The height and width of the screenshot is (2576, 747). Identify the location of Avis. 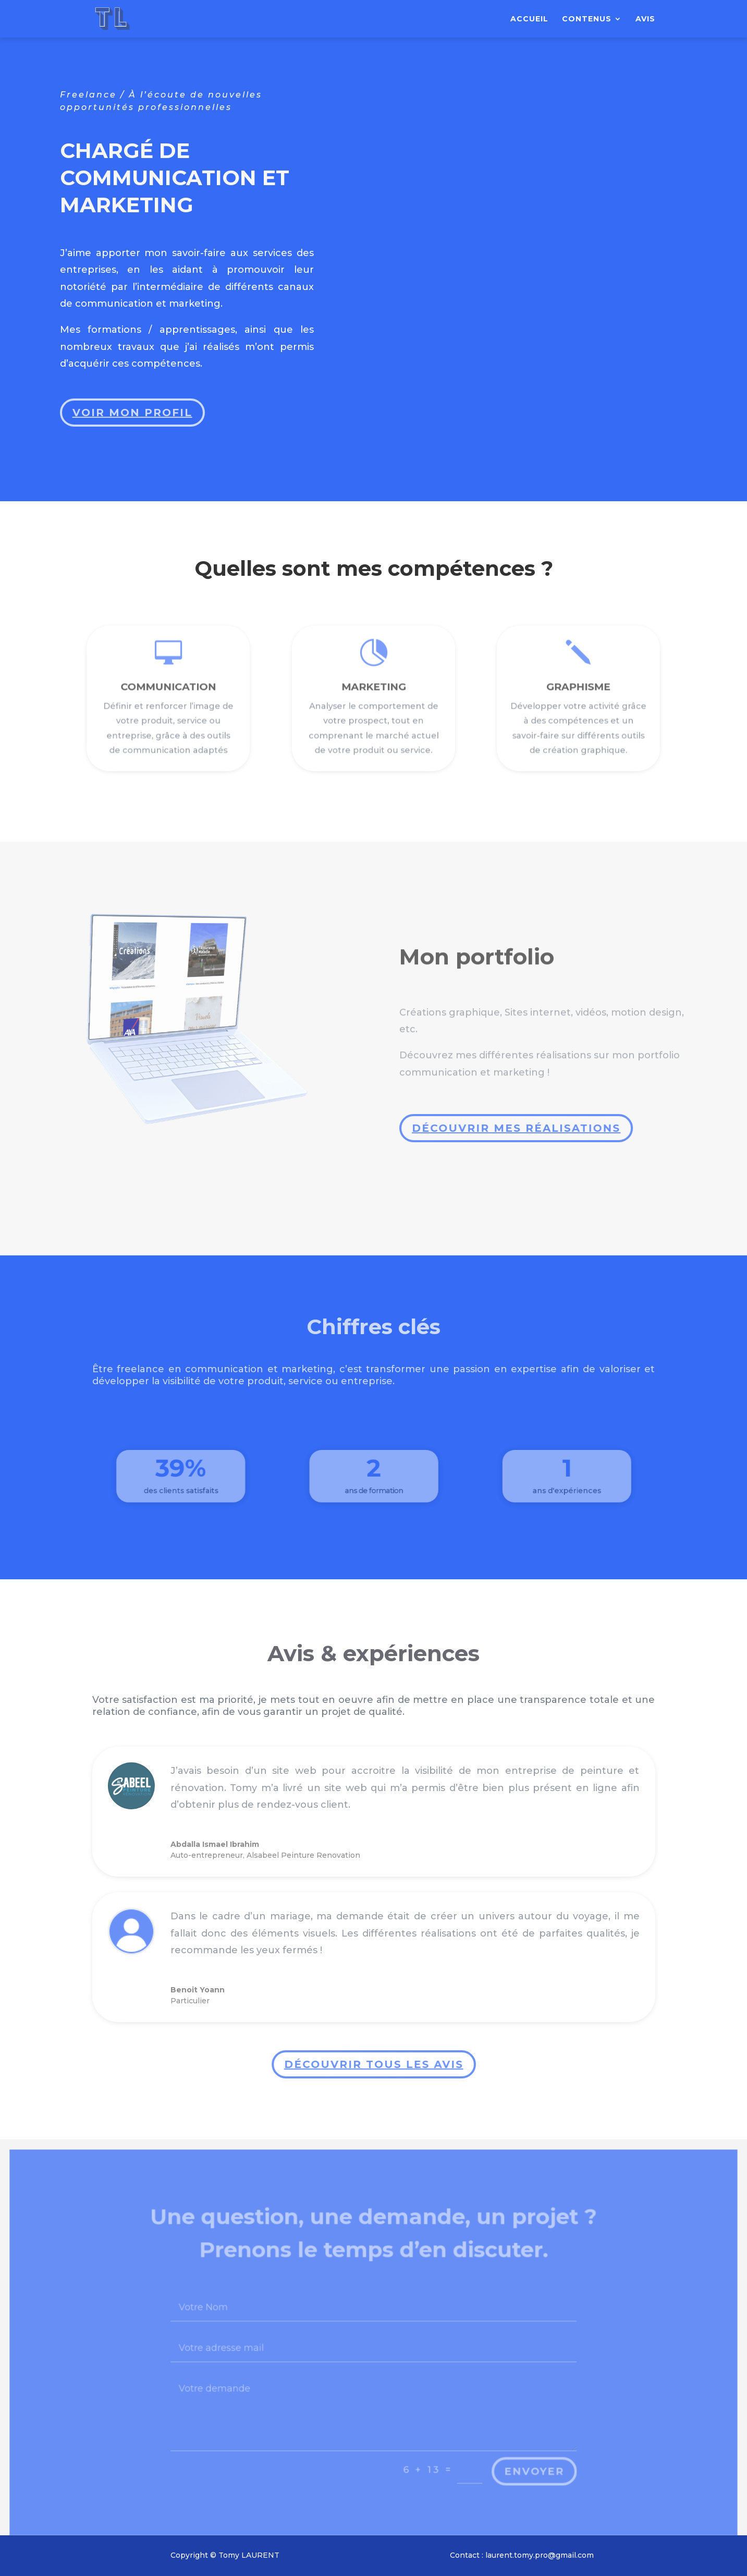
(645, 19).